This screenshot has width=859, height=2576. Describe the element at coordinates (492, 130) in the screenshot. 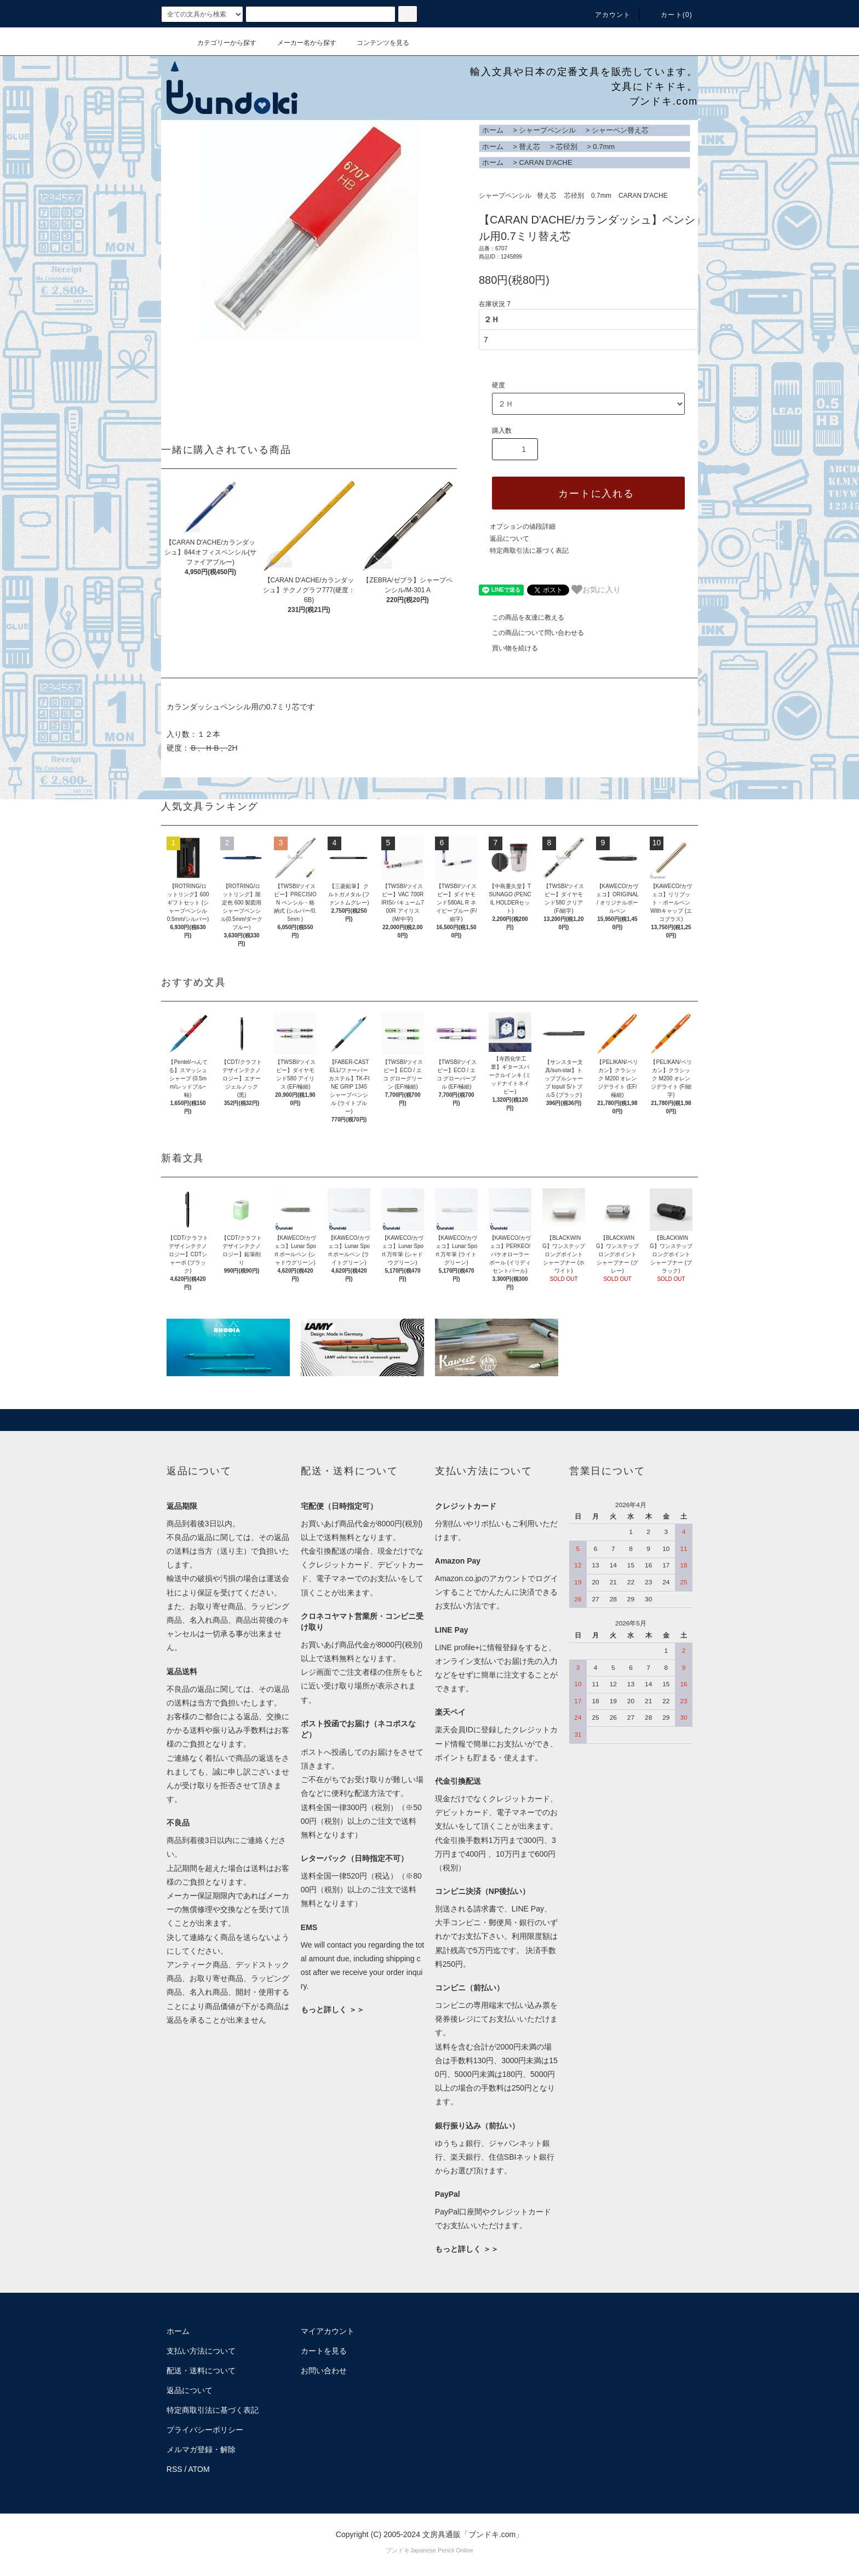

I see `ホーム` at that location.